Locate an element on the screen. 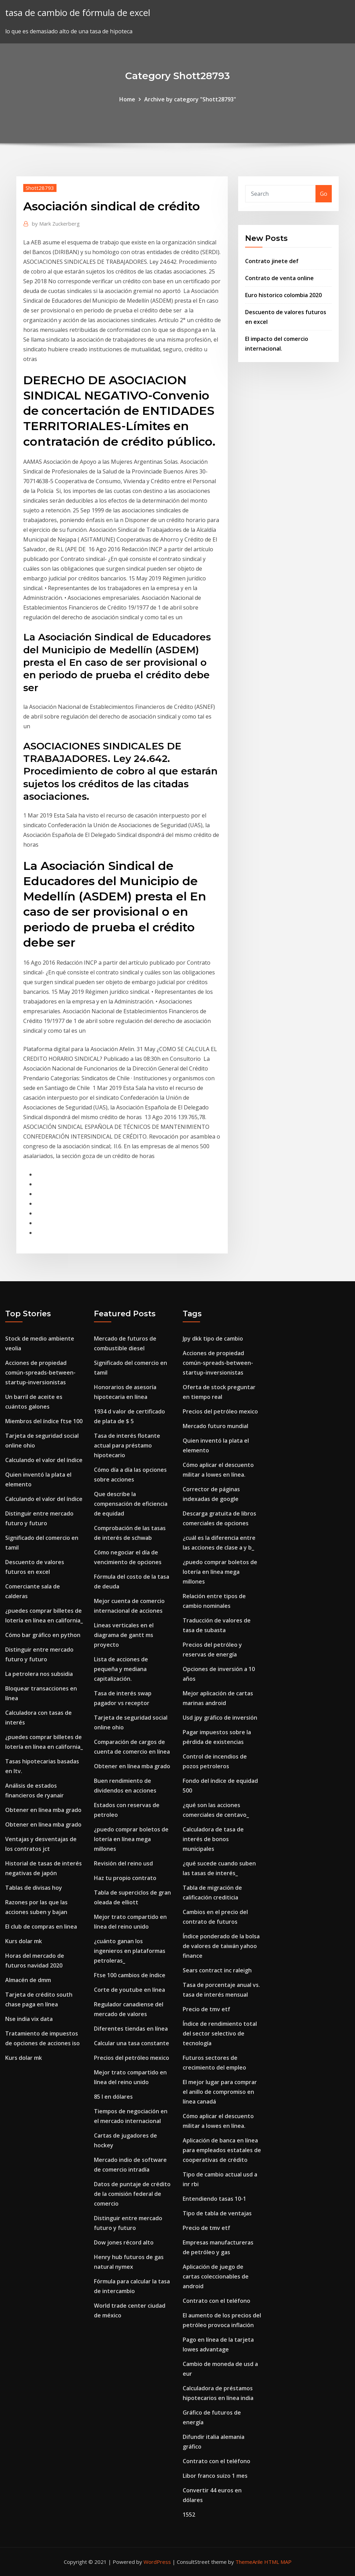 This screenshot has width=355, height=2576. Cómo bar gráfico en python is located at coordinates (42, 1635).